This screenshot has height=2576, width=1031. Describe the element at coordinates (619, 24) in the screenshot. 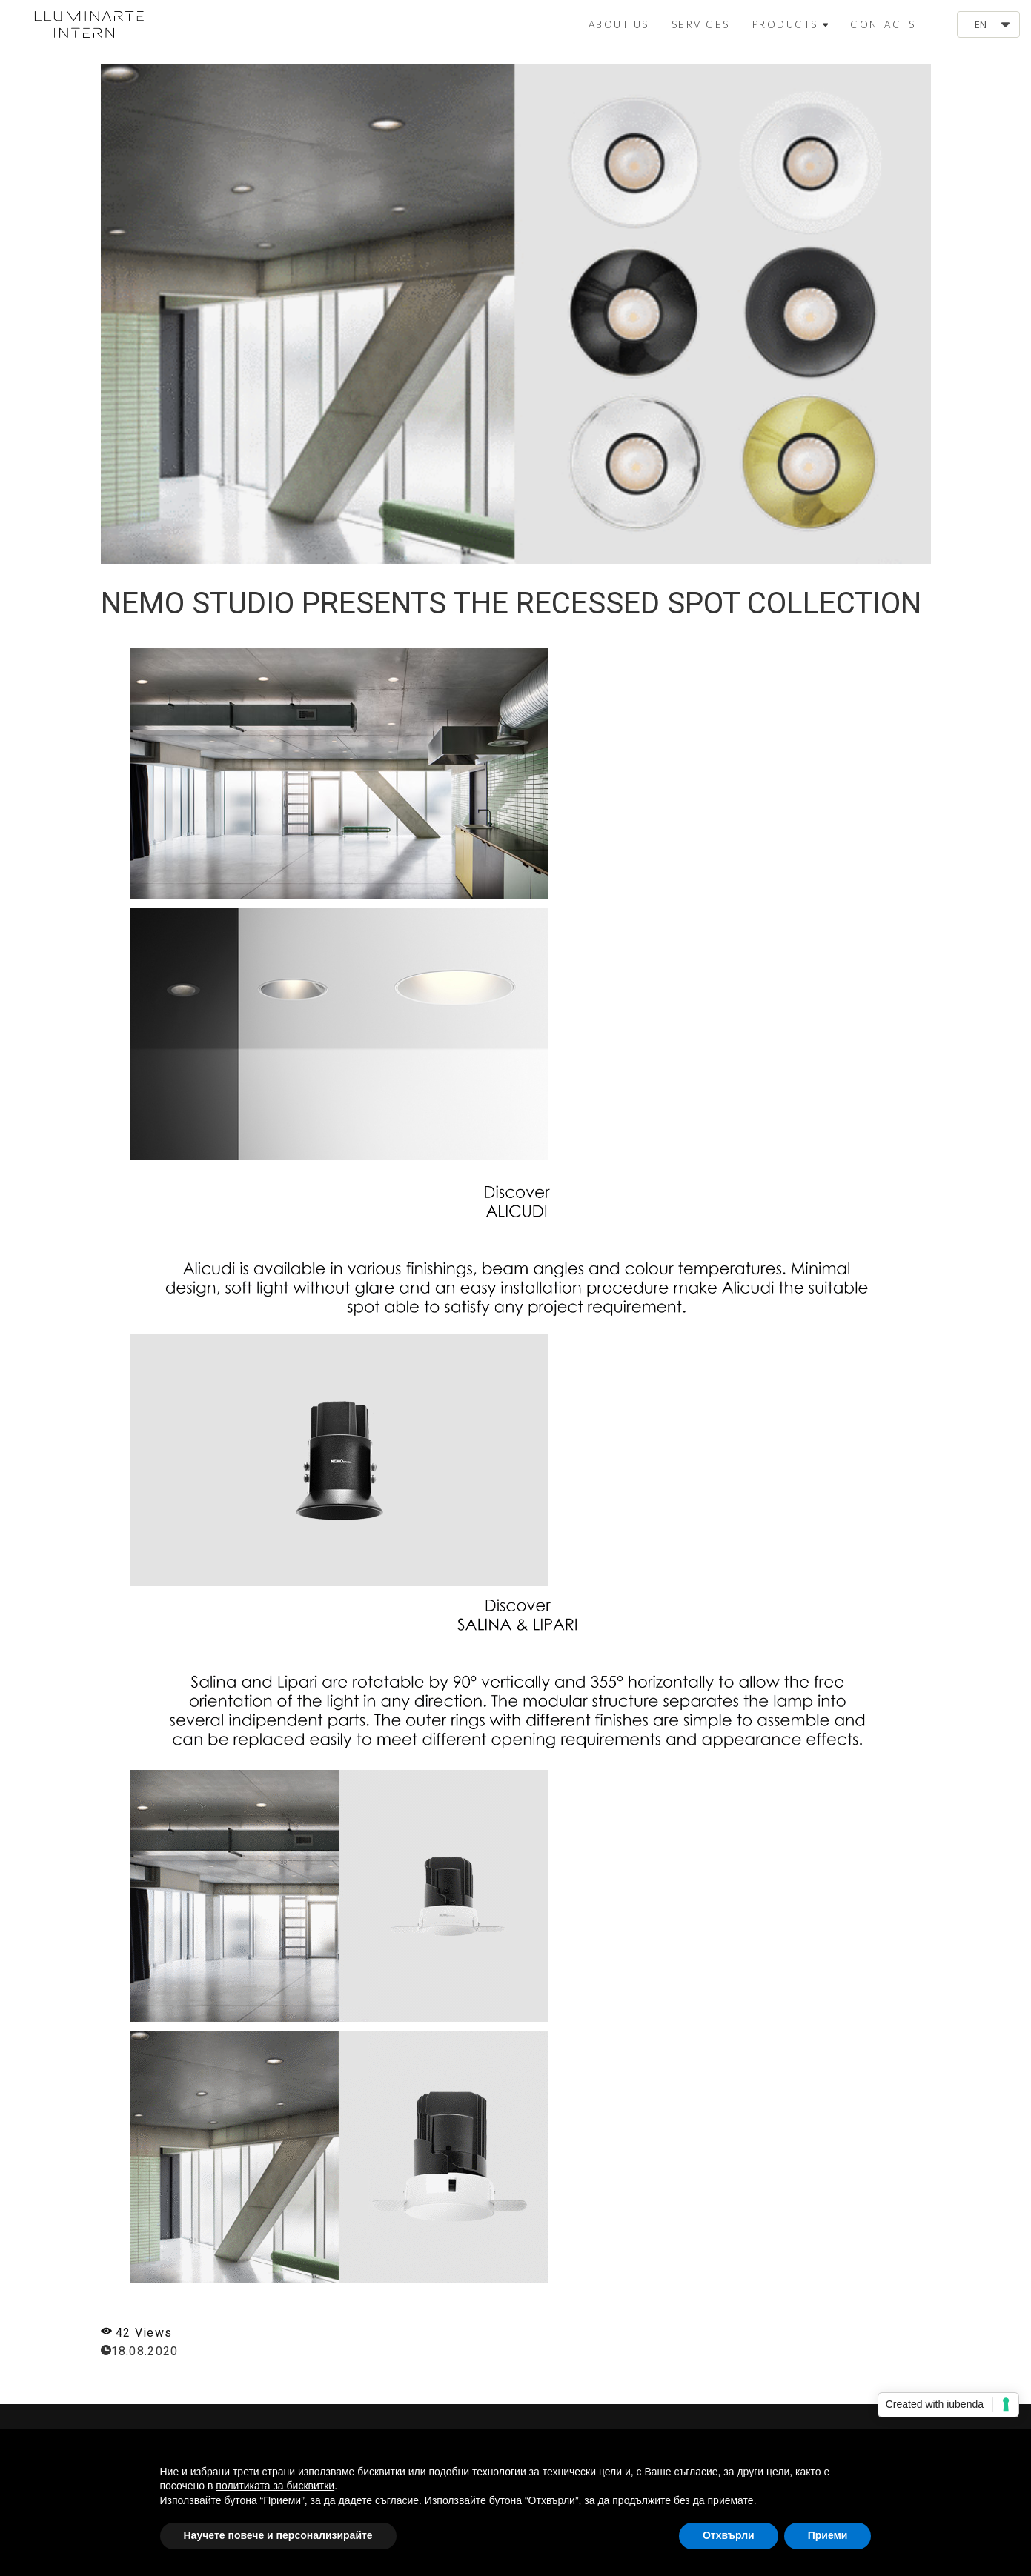

I see `ABOUT US` at that location.